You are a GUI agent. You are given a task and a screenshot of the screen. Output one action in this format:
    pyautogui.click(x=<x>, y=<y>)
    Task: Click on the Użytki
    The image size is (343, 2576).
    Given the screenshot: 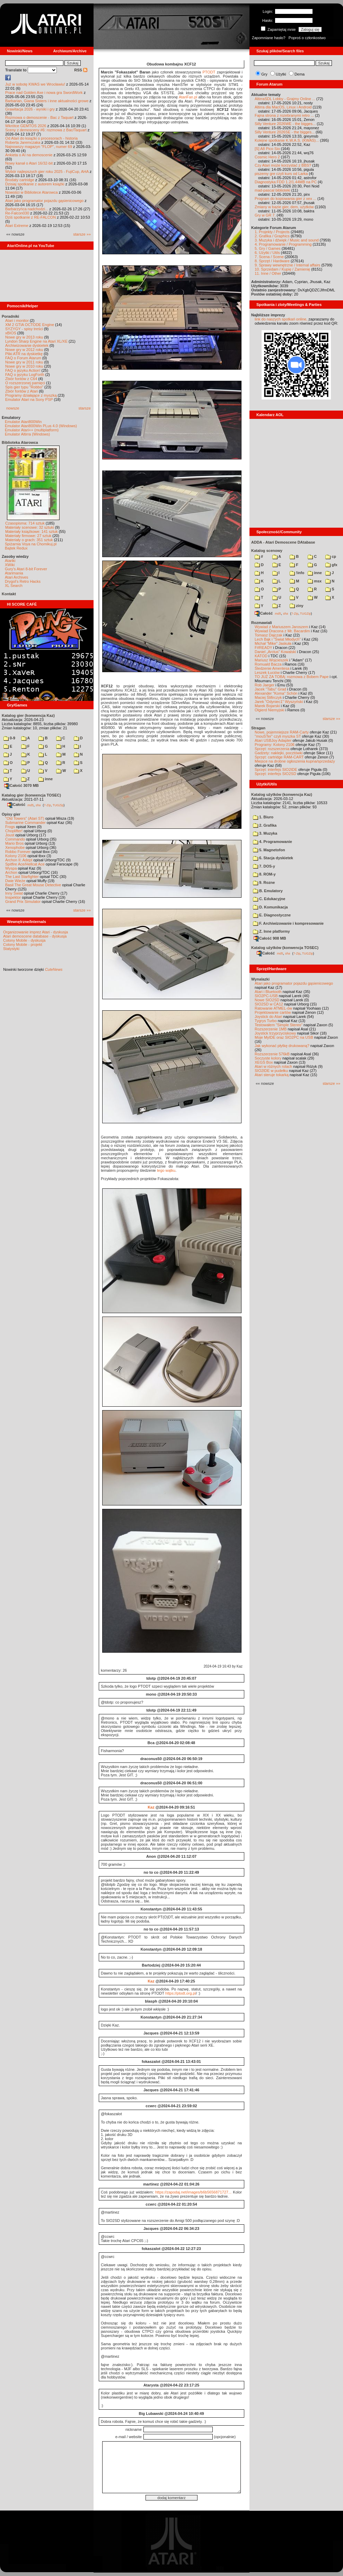 What is the action you would take?
    pyautogui.click(x=281, y=74)
    